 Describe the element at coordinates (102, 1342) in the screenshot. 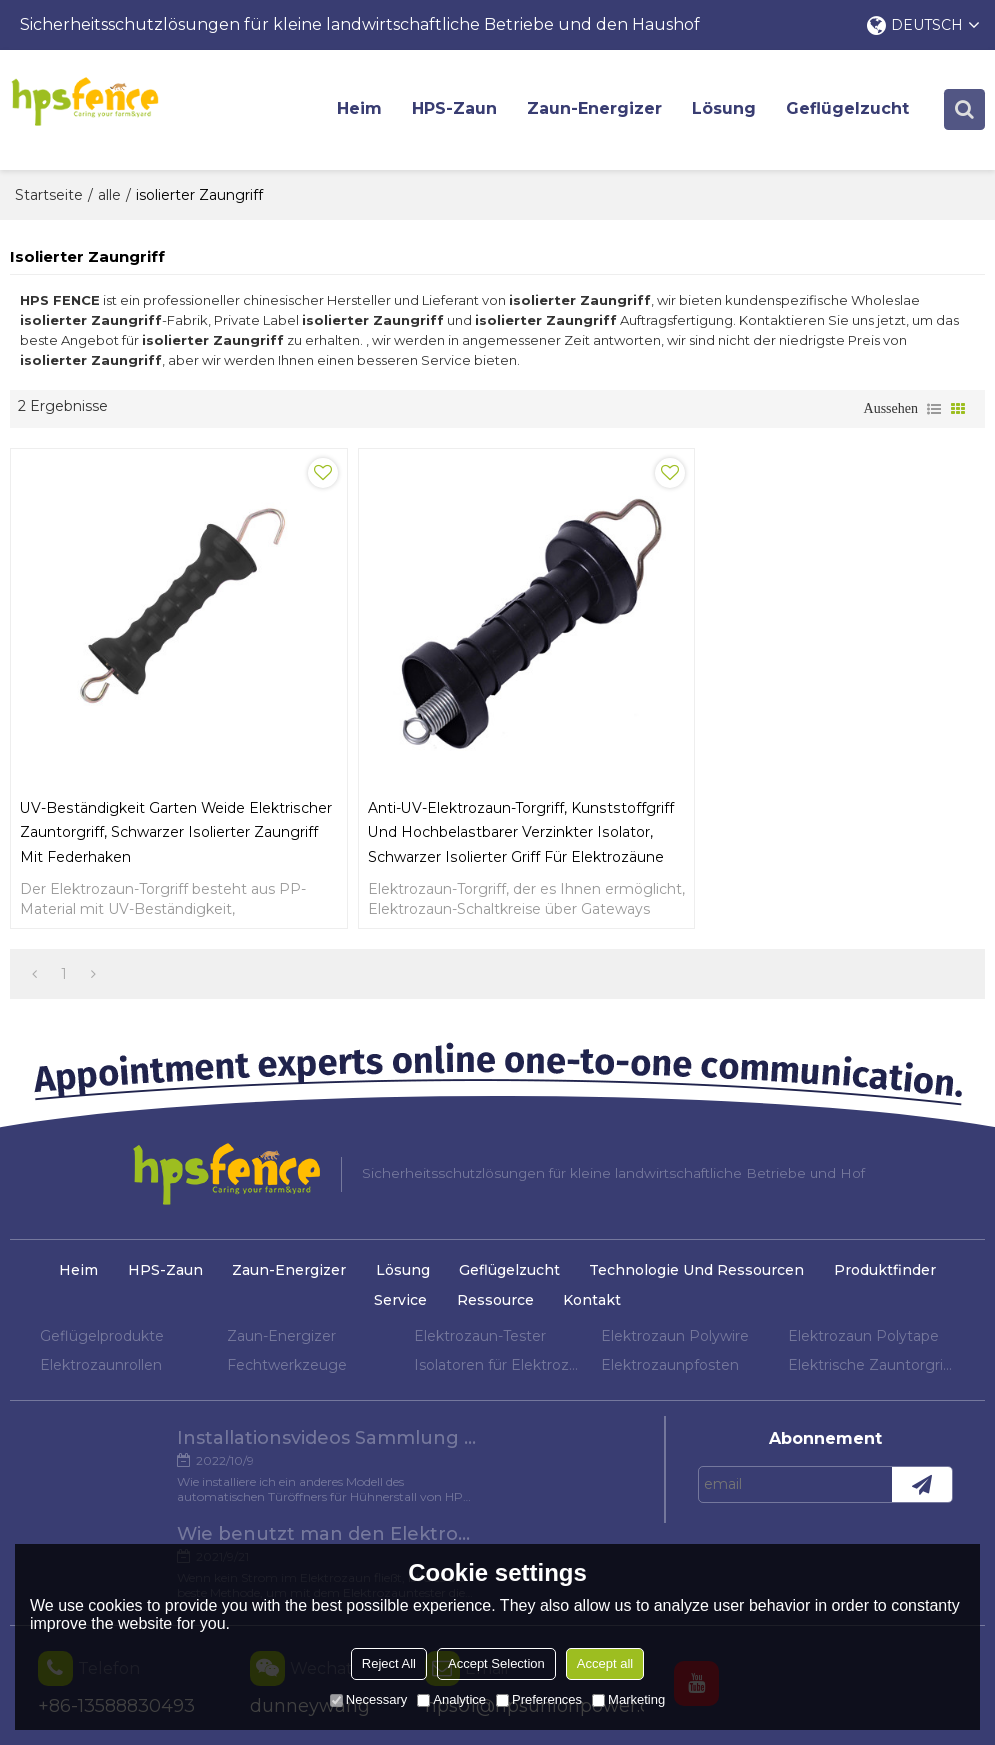

I see `Geflügelprodukte` at that location.